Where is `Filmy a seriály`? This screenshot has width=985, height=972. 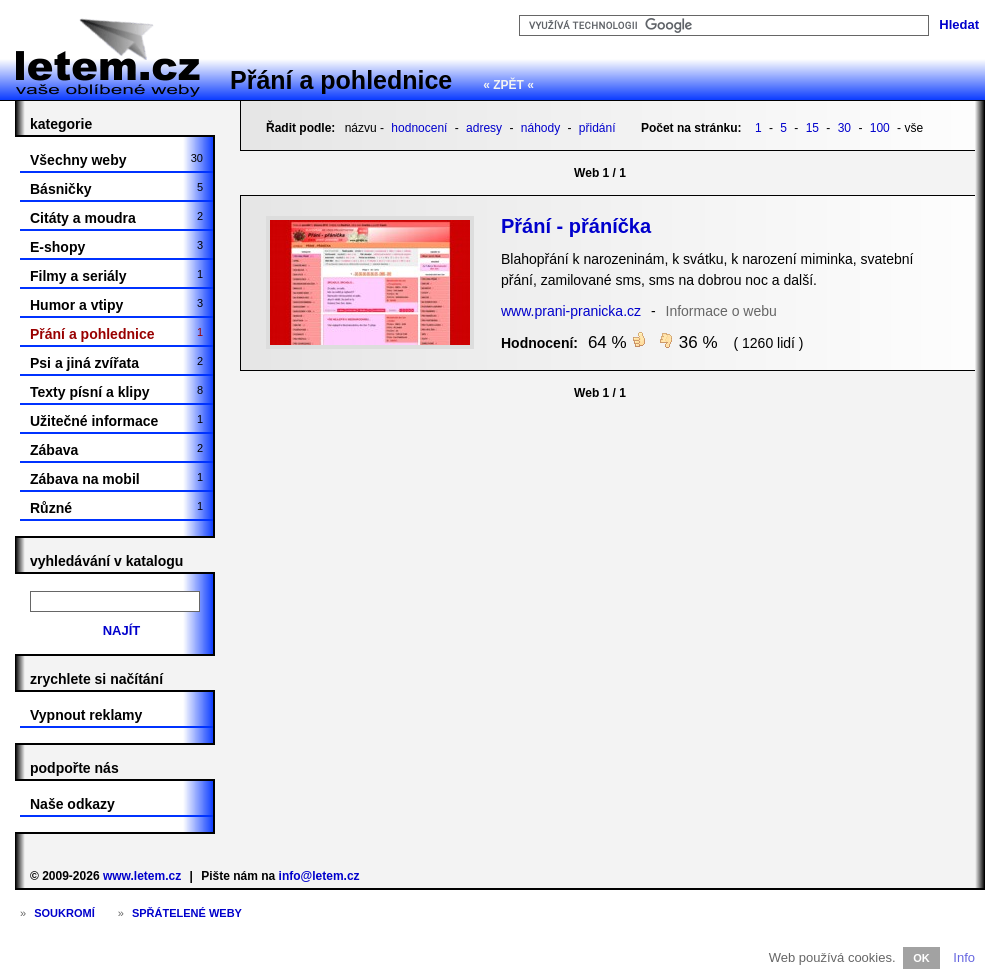
Filmy a seriály is located at coordinates (116, 276).